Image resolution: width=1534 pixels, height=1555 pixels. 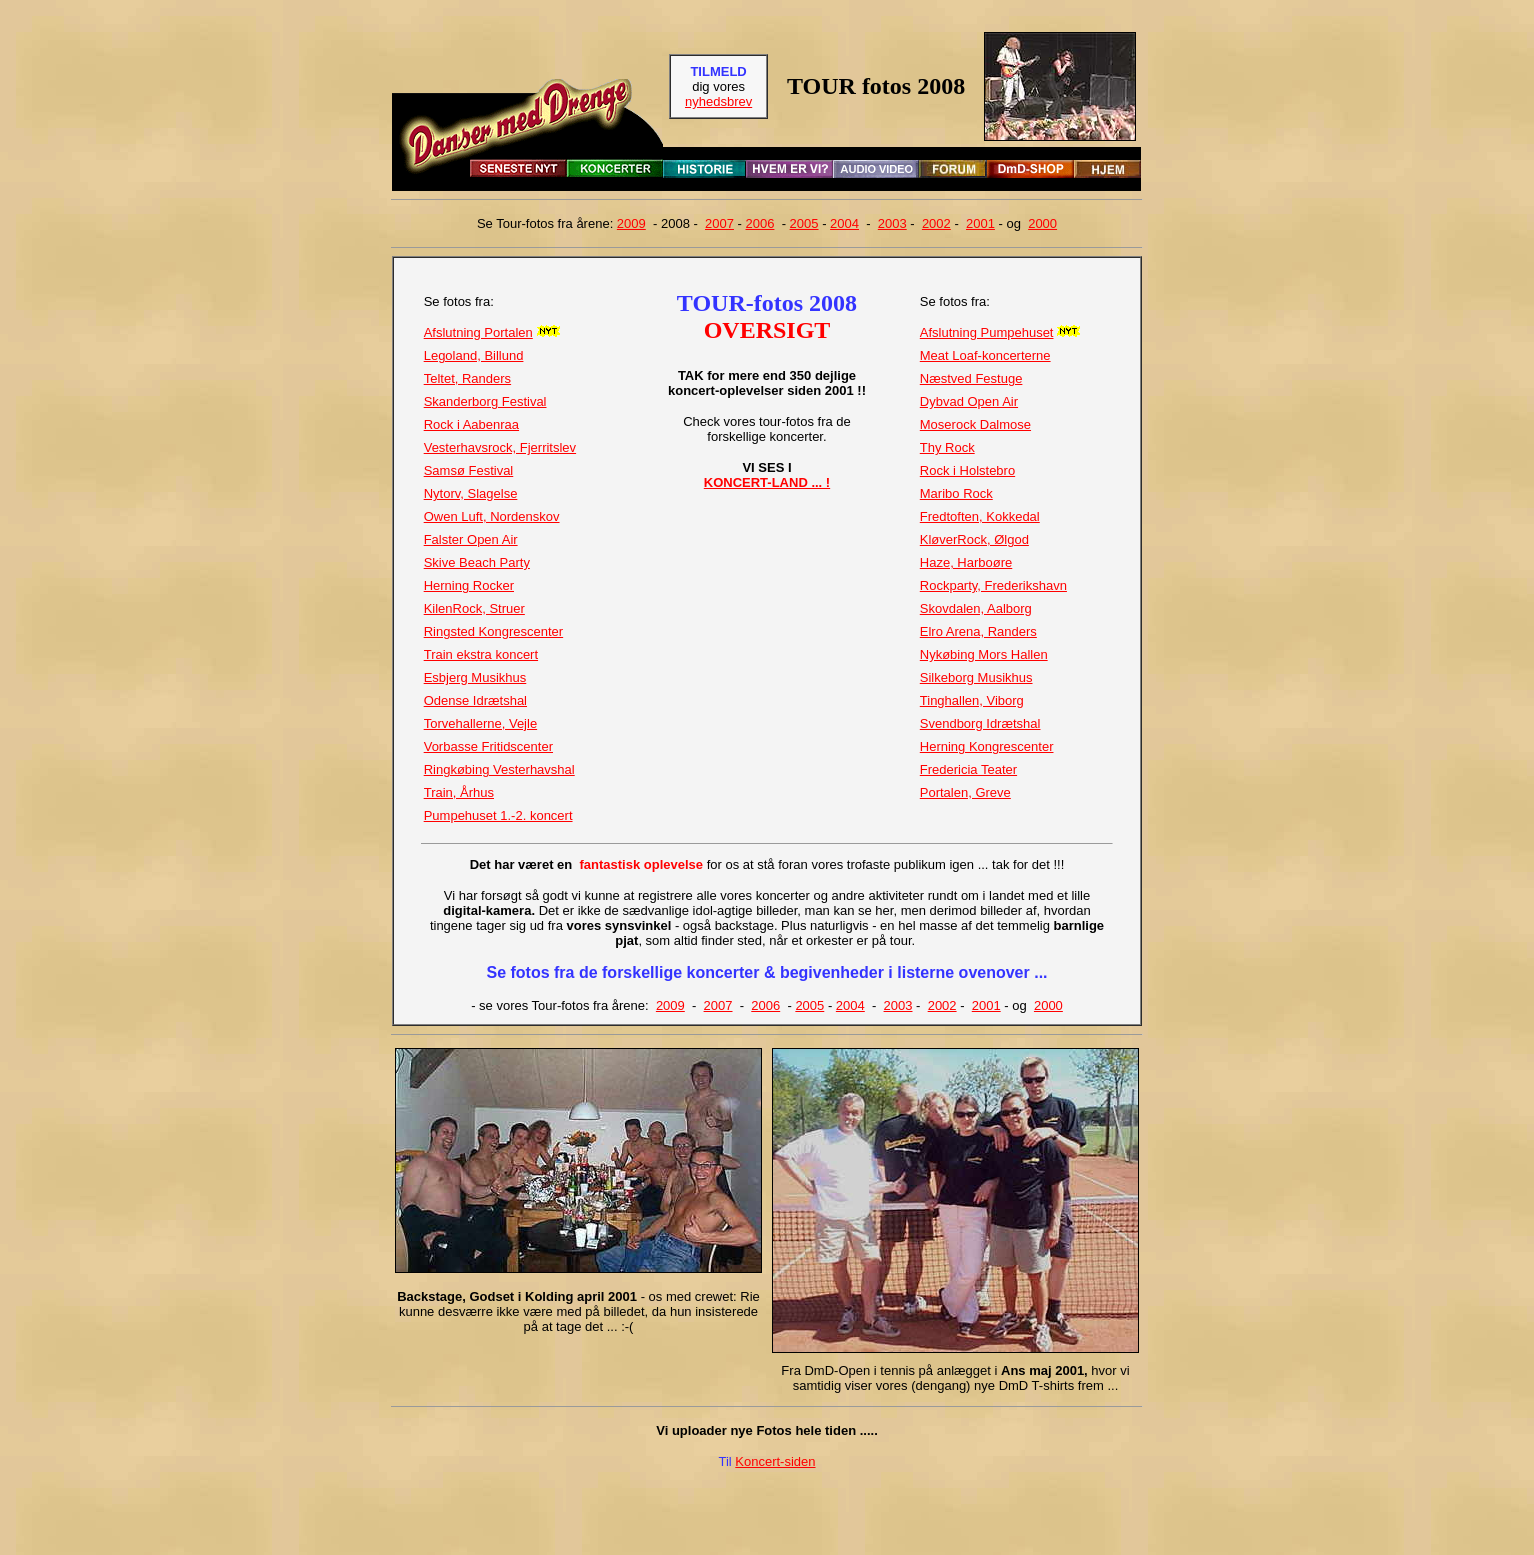 What do you see at coordinates (475, 700) in the screenshot?
I see `Odense Idrætshal` at bounding box center [475, 700].